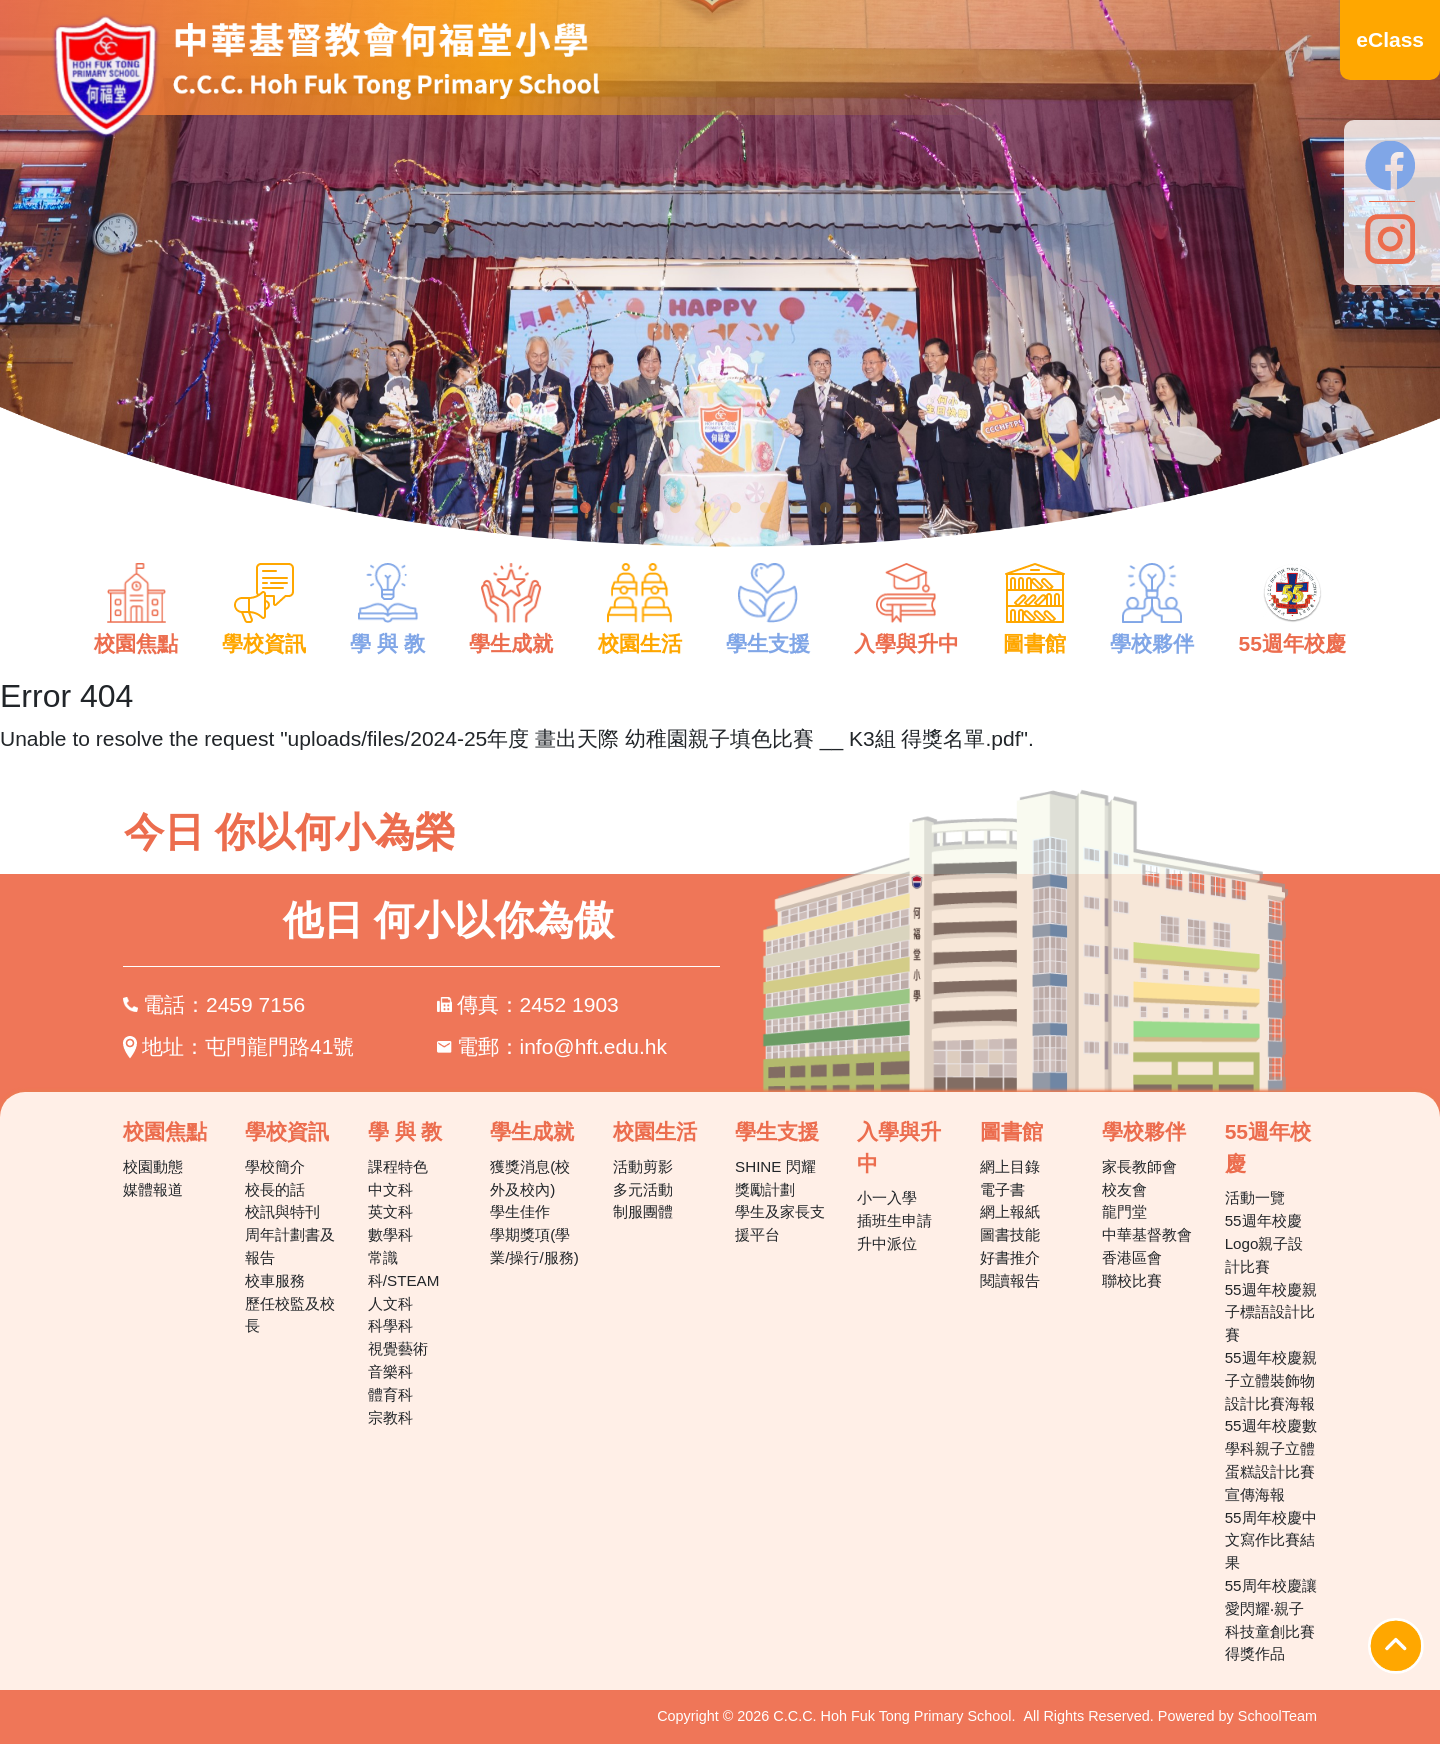  What do you see at coordinates (1264, 1243) in the screenshot?
I see `55週年校慶Logo親子設計比賽` at bounding box center [1264, 1243].